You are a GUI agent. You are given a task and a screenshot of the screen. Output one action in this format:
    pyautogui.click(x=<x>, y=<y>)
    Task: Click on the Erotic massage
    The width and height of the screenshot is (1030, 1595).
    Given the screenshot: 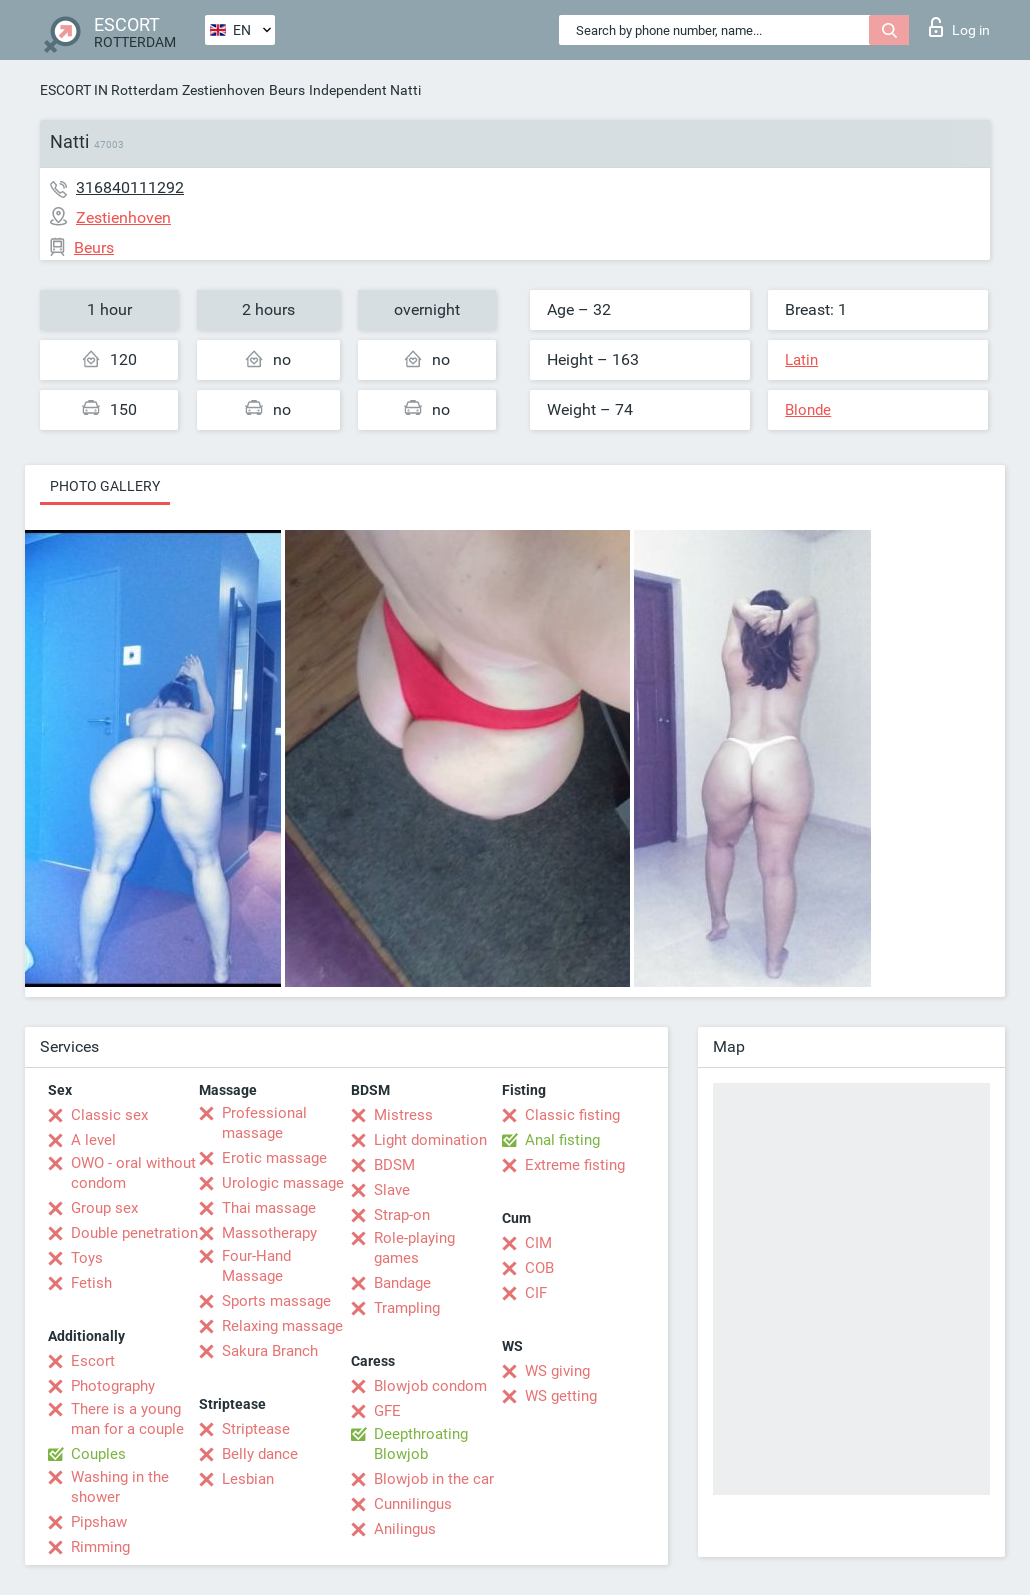 What is the action you would take?
    pyautogui.click(x=274, y=1158)
    